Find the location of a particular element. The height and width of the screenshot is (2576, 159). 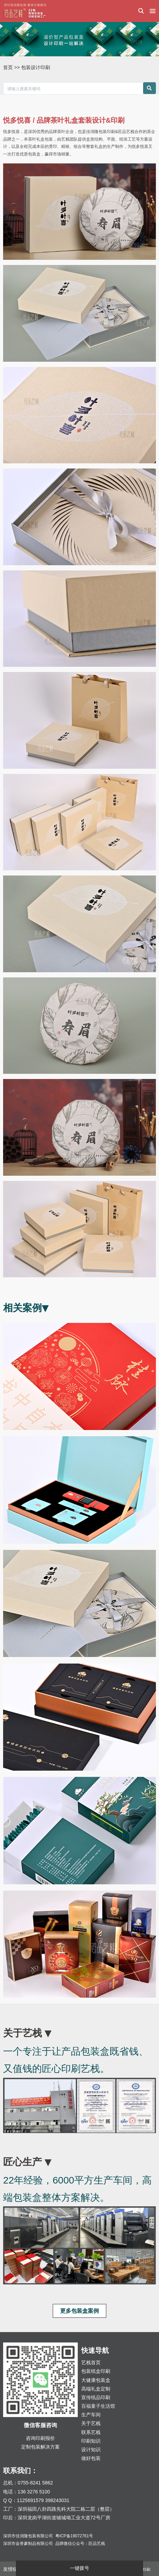

更多包装盒案例 is located at coordinates (79, 2311).